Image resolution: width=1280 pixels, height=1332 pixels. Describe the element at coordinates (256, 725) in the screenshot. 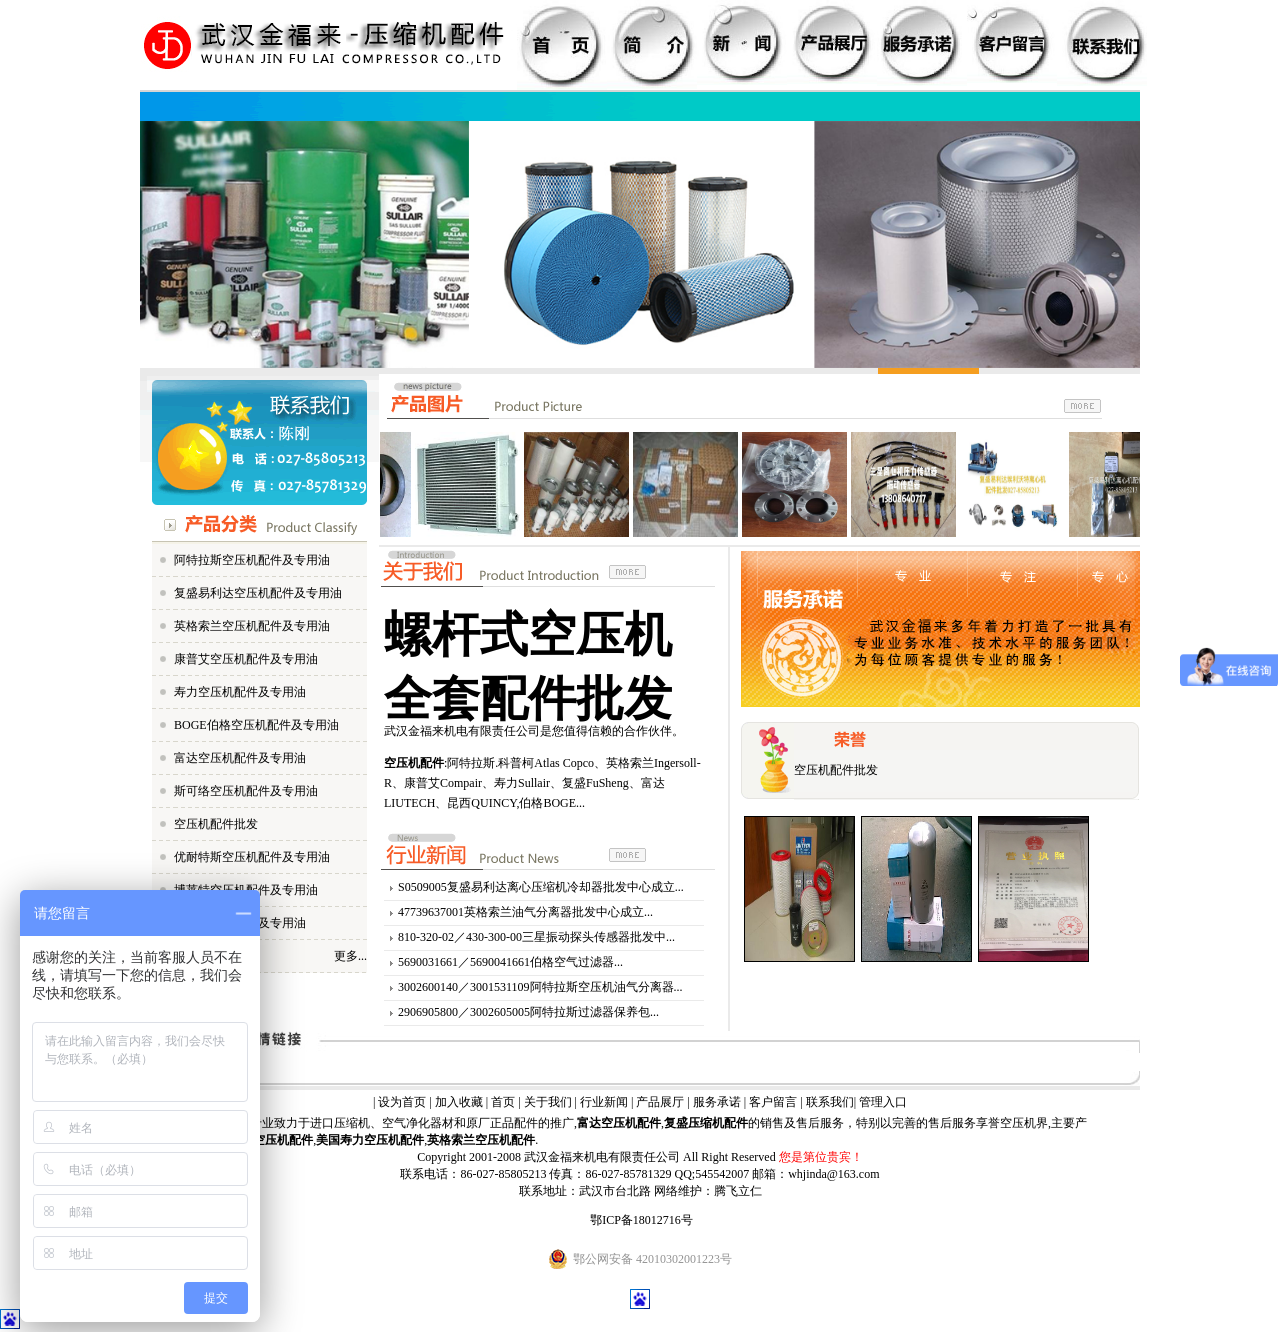

I see `BOGE伯格空压机配件及专用油` at that location.